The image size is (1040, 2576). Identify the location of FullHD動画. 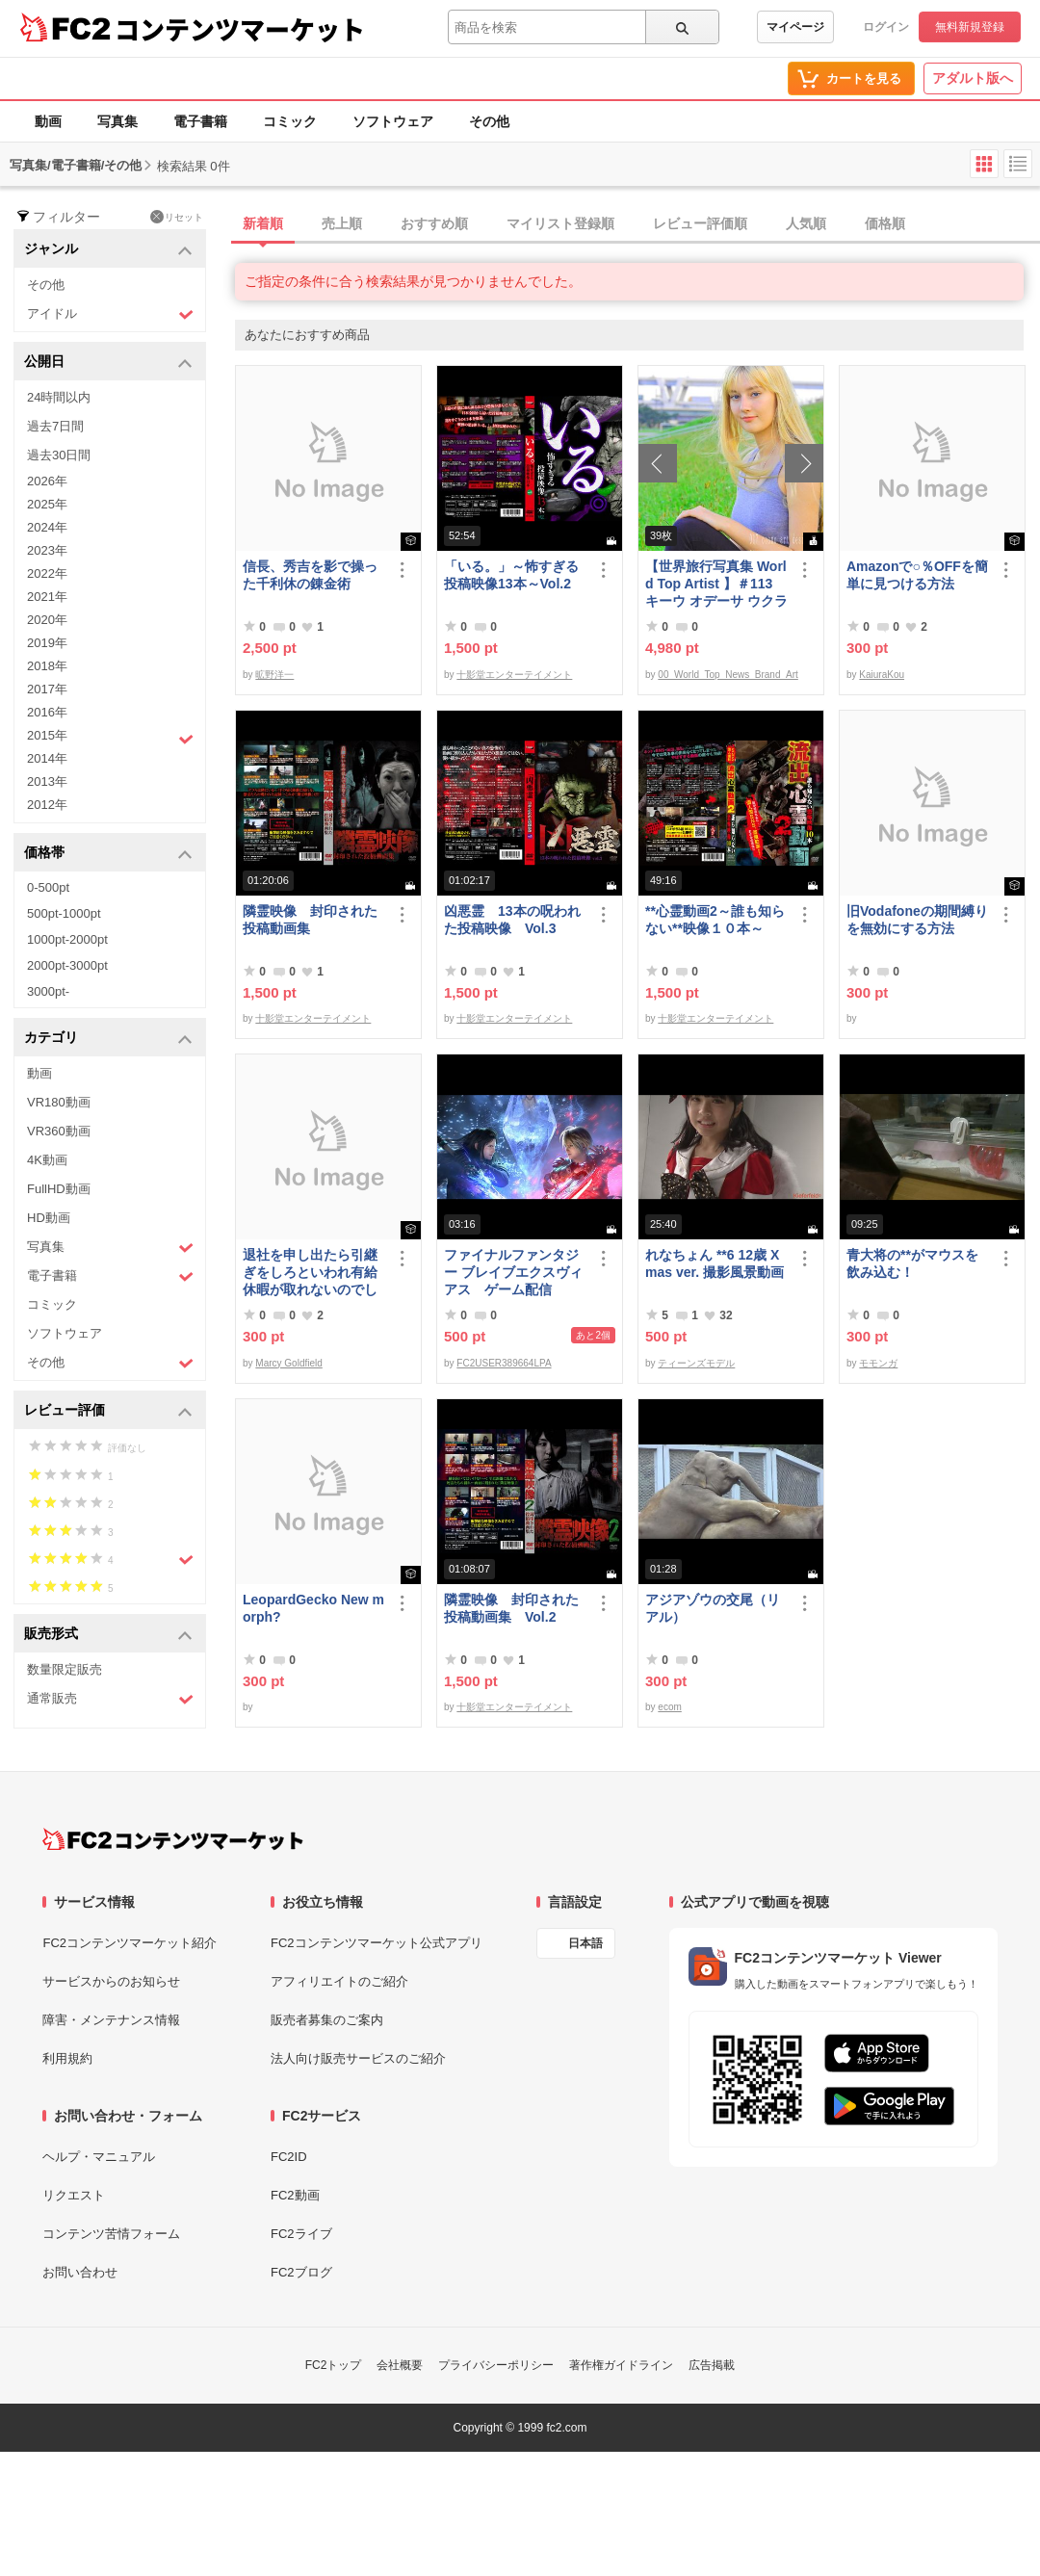
(59, 1189).